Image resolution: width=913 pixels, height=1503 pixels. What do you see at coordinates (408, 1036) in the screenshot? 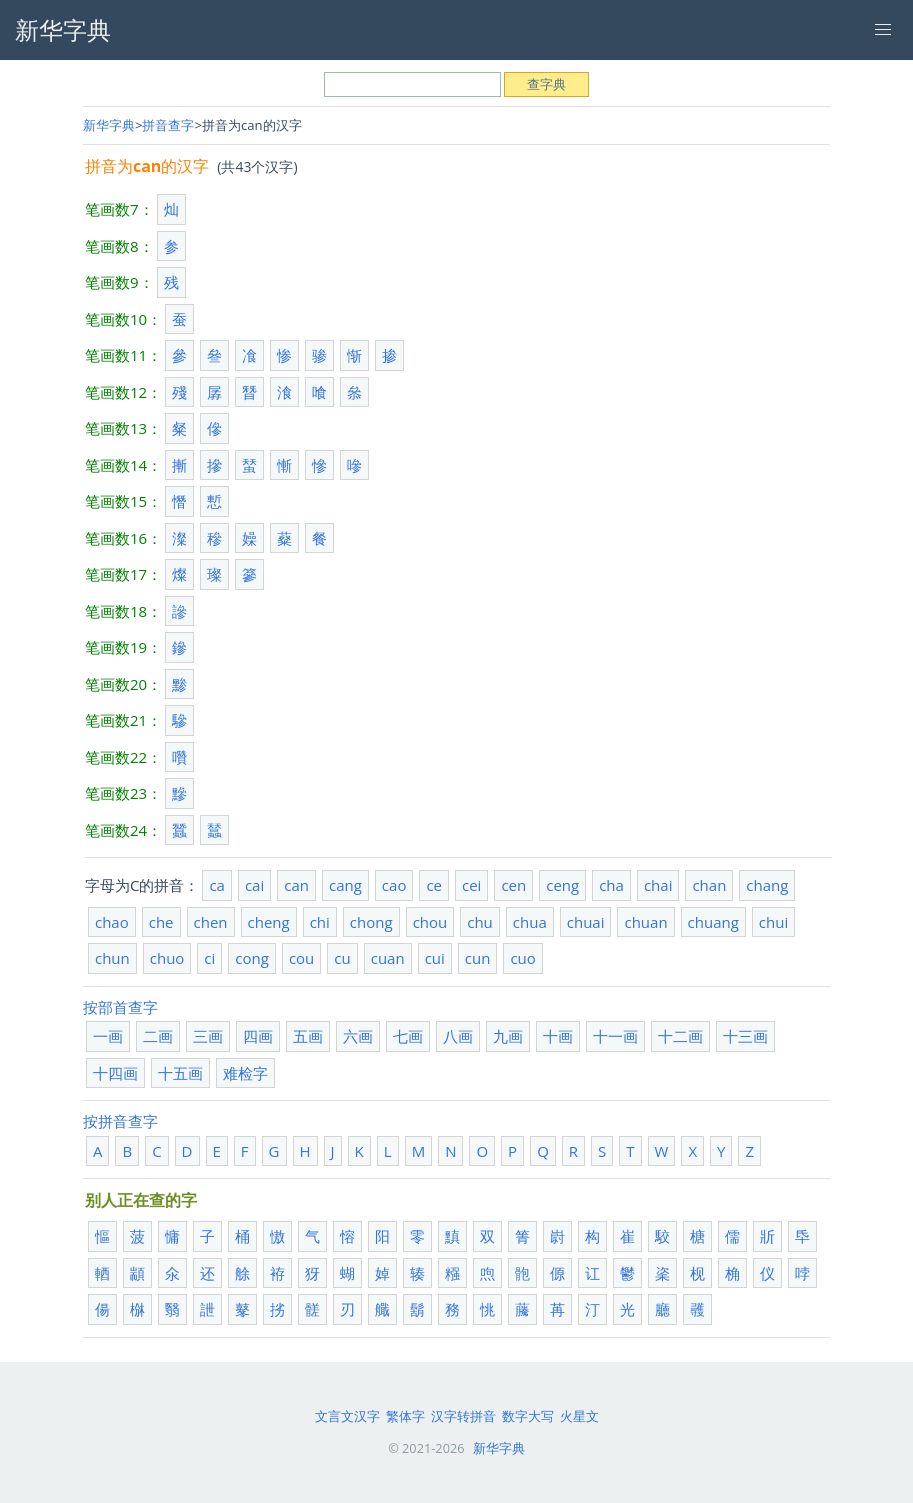
I see `七画` at bounding box center [408, 1036].